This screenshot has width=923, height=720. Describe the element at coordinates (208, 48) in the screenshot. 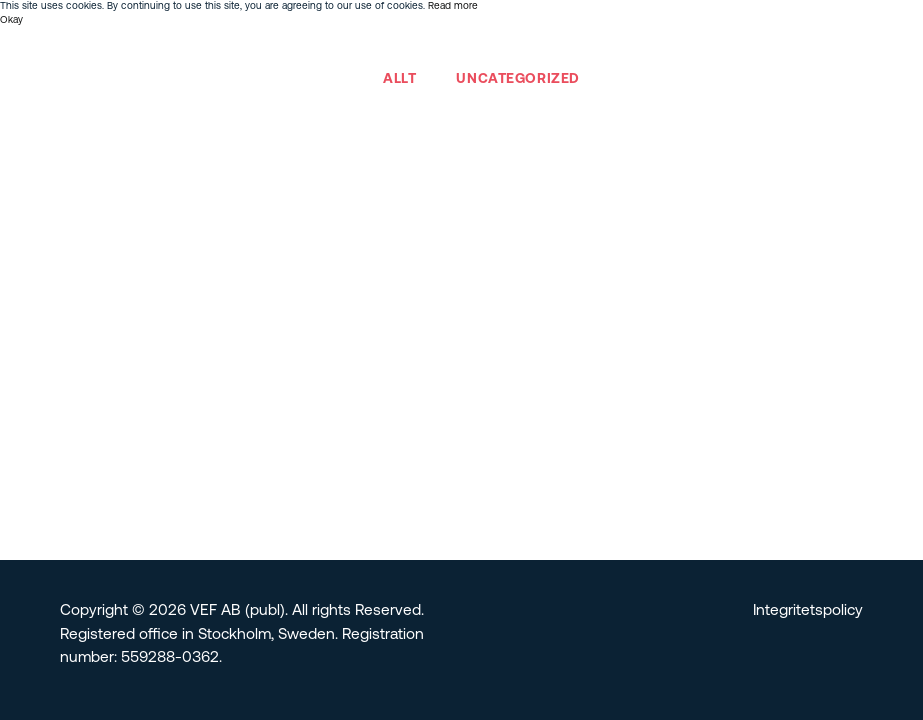

I see `Om` at that location.